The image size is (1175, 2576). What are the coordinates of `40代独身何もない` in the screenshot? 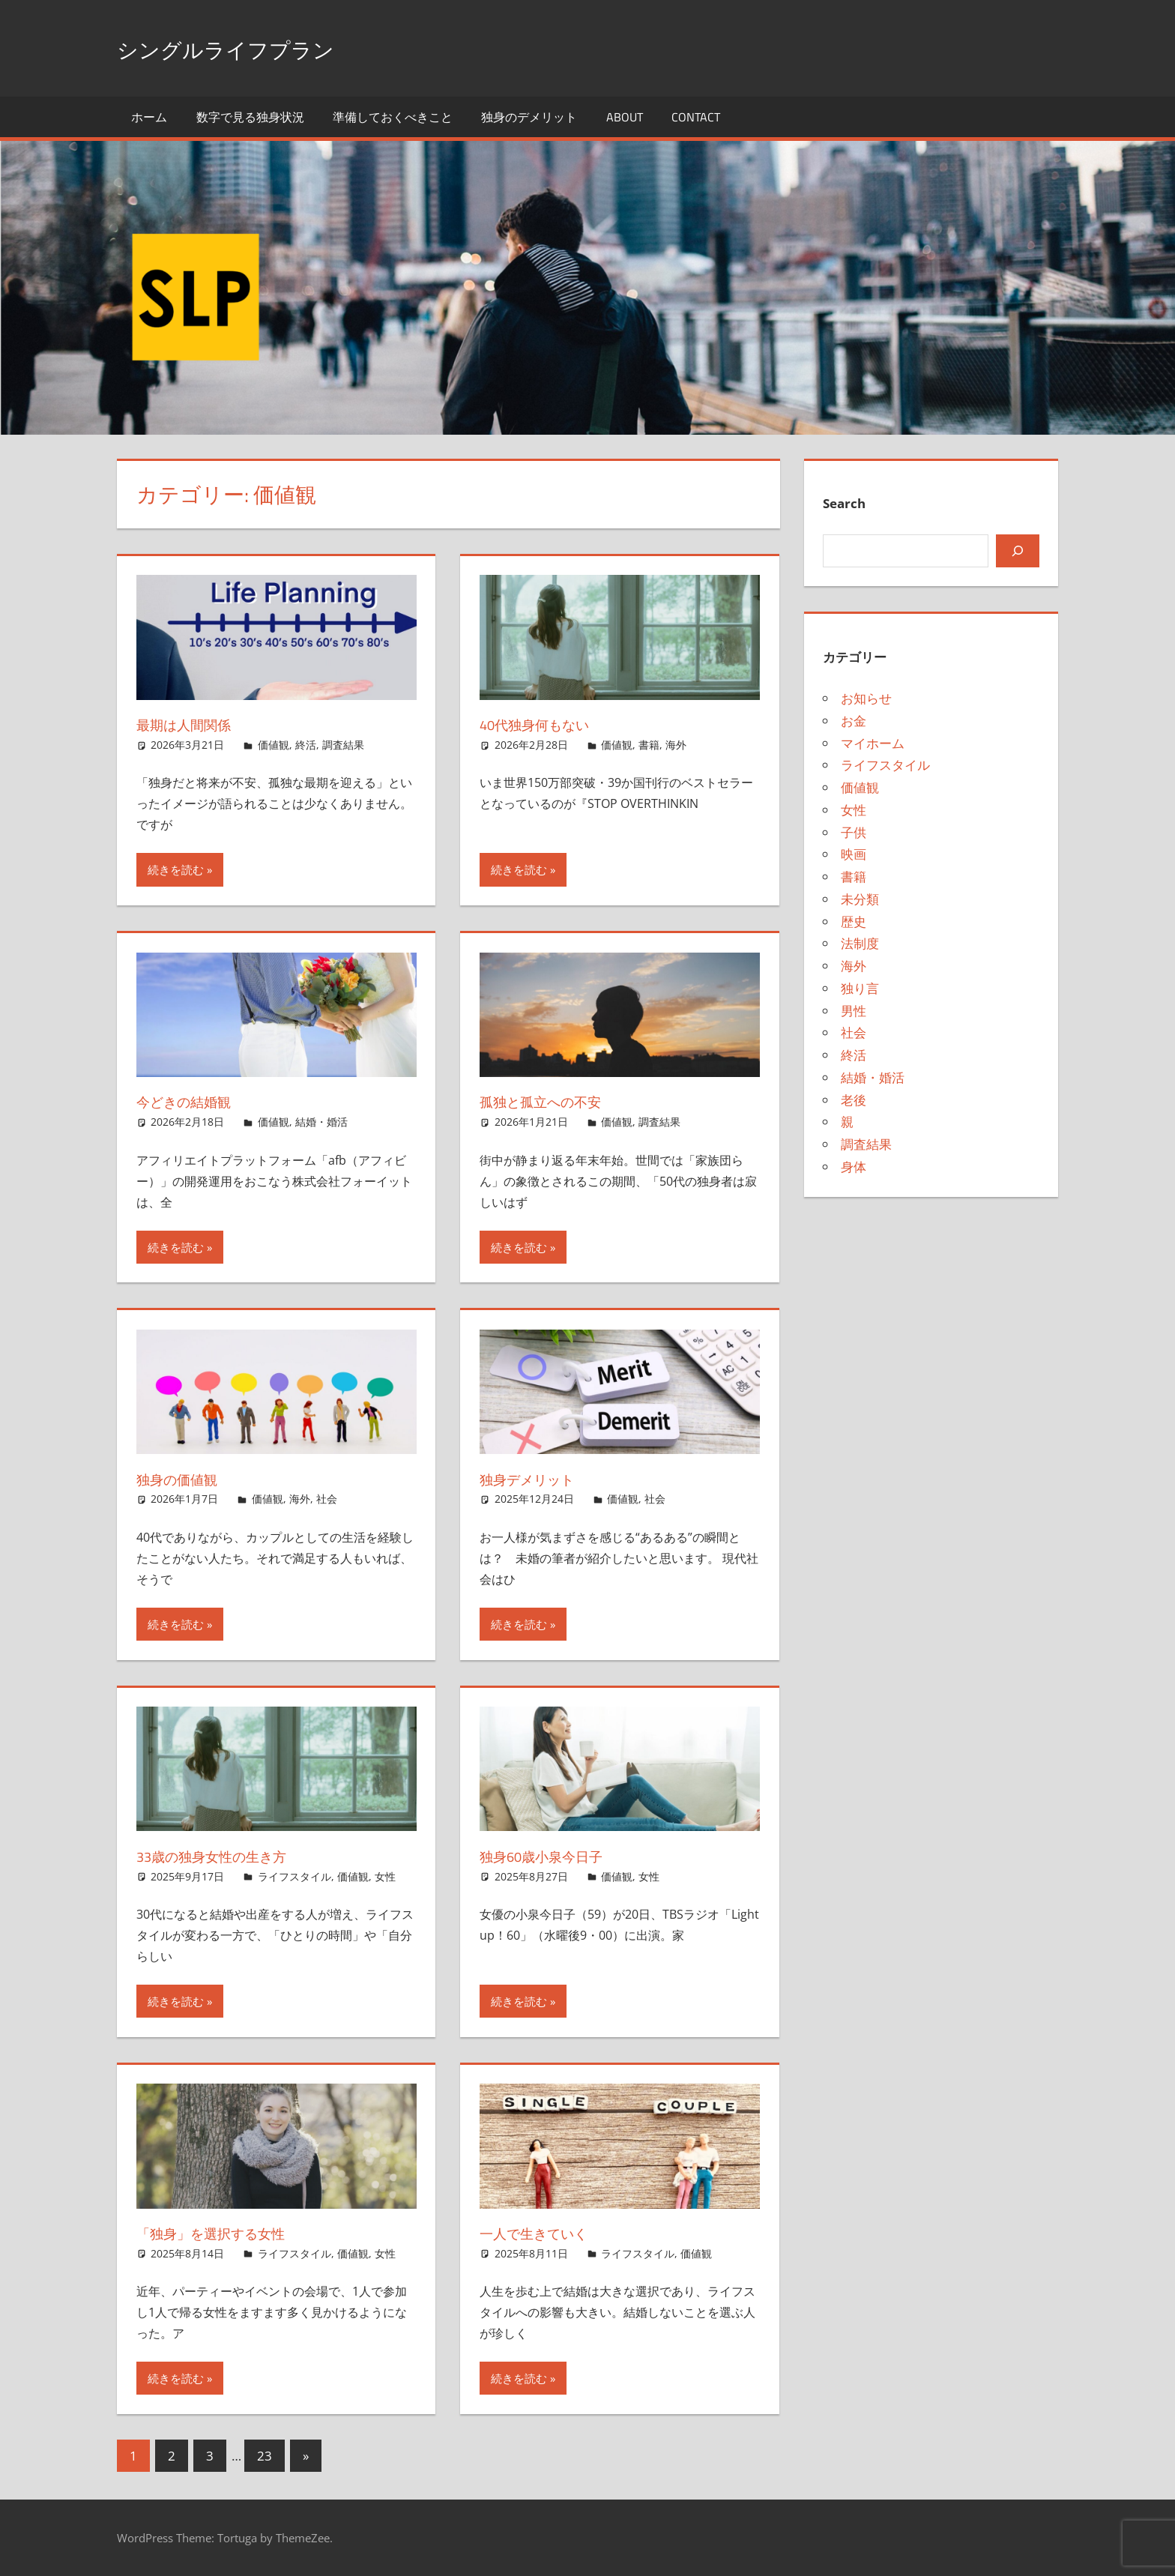 It's located at (547, 724).